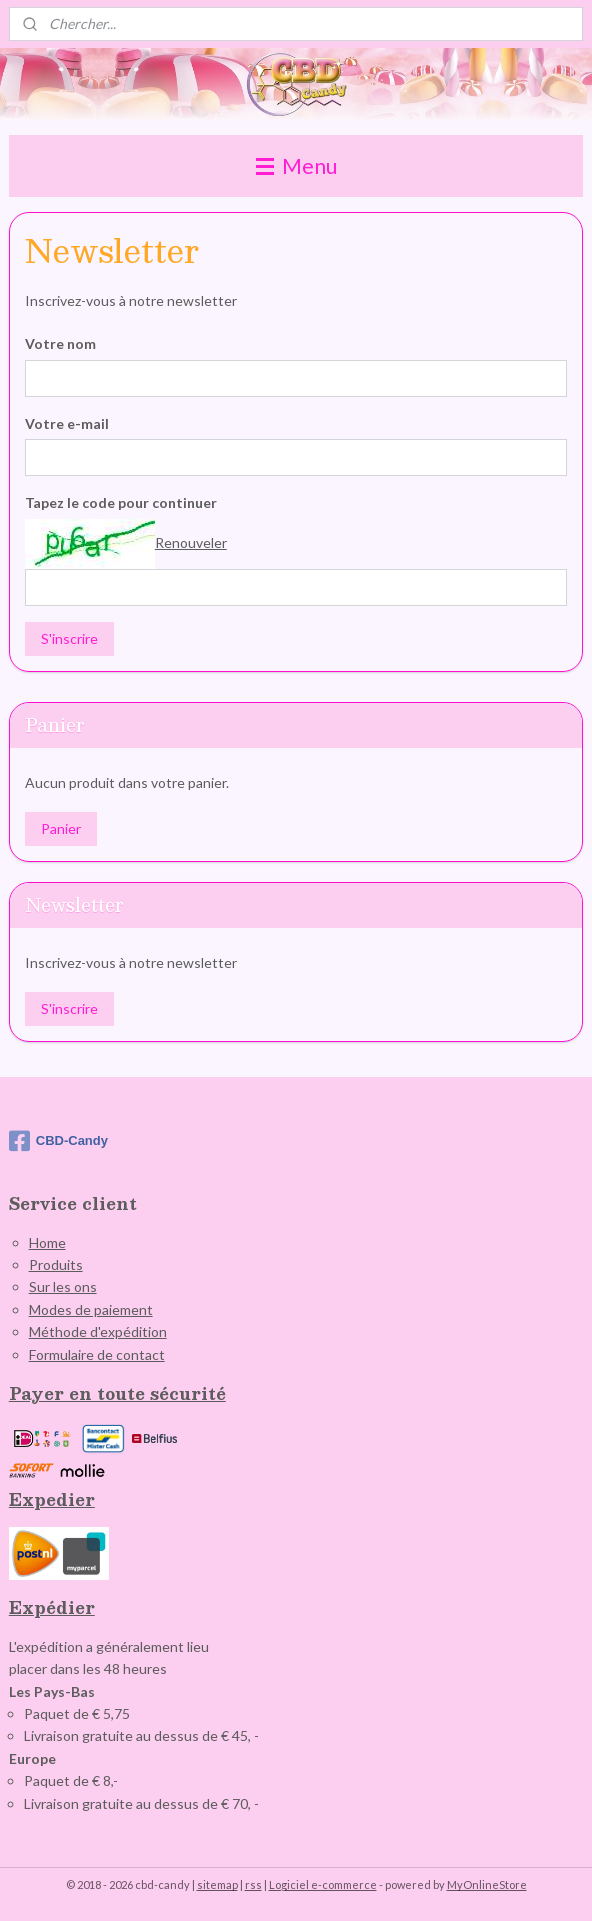 The image size is (592, 1921). Describe the element at coordinates (98, 1331) in the screenshot. I see `Méthode d'expédition` at that location.